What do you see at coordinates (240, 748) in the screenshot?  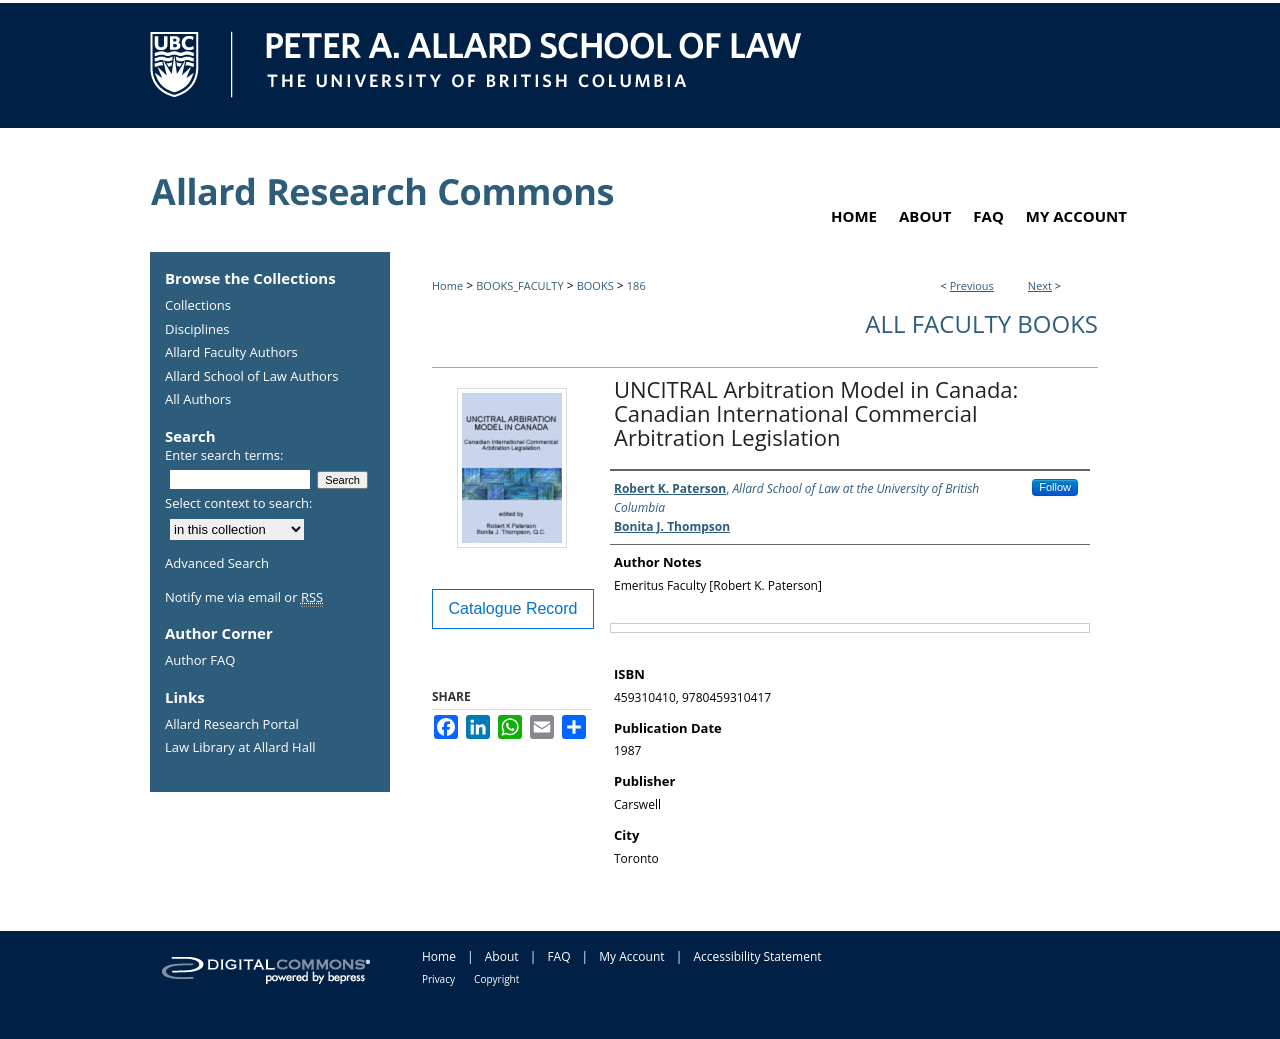 I see `Law Library at Allard Hall` at bounding box center [240, 748].